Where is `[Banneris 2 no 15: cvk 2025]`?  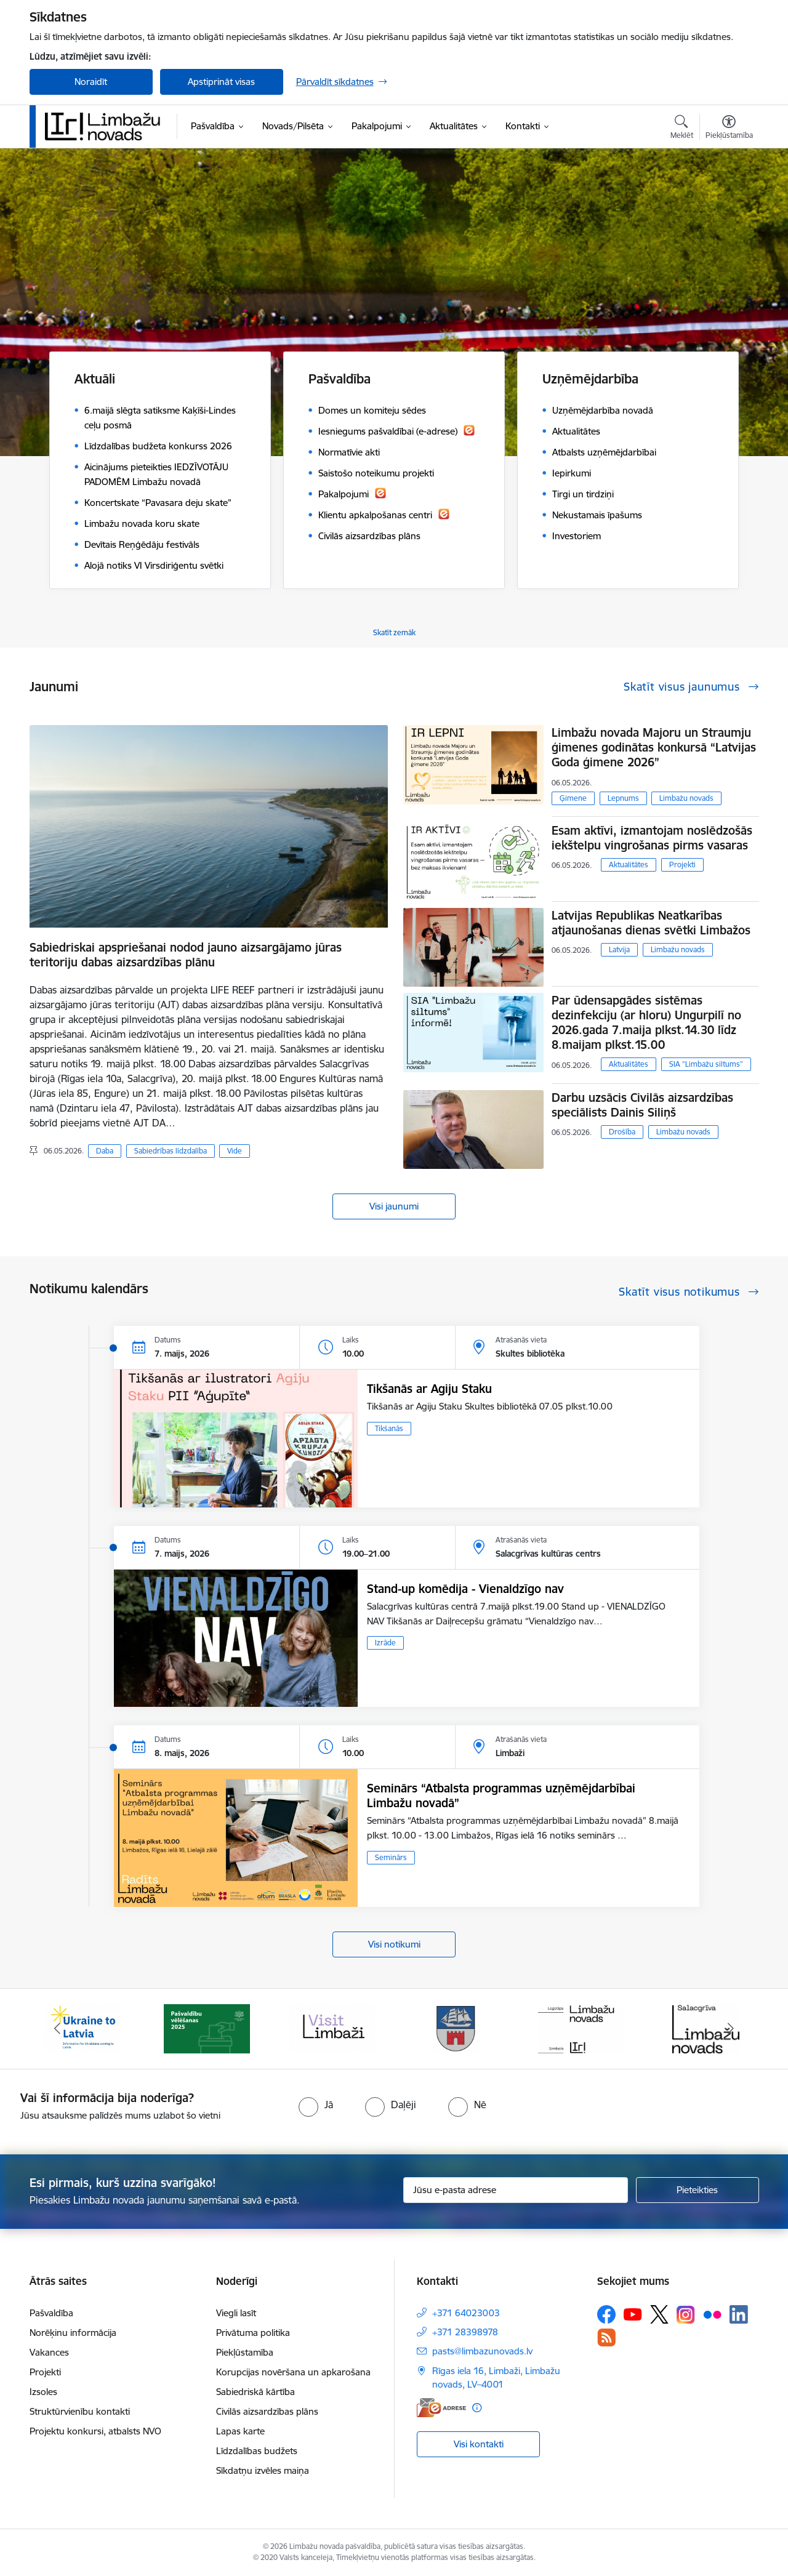 [Banneris 2 no 15: cvk 2025] is located at coordinates (207, 2028).